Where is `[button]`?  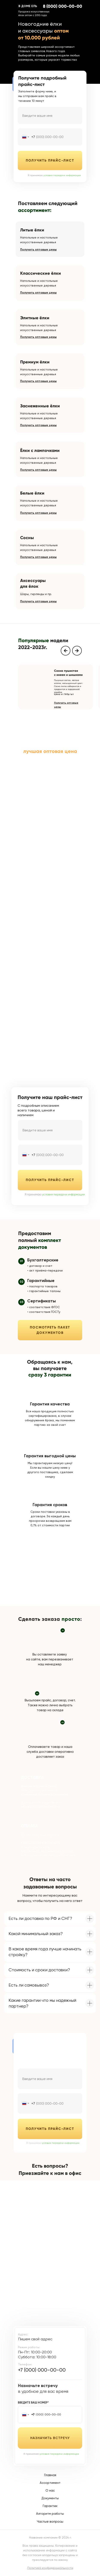
[button] is located at coordinates (38, 249).